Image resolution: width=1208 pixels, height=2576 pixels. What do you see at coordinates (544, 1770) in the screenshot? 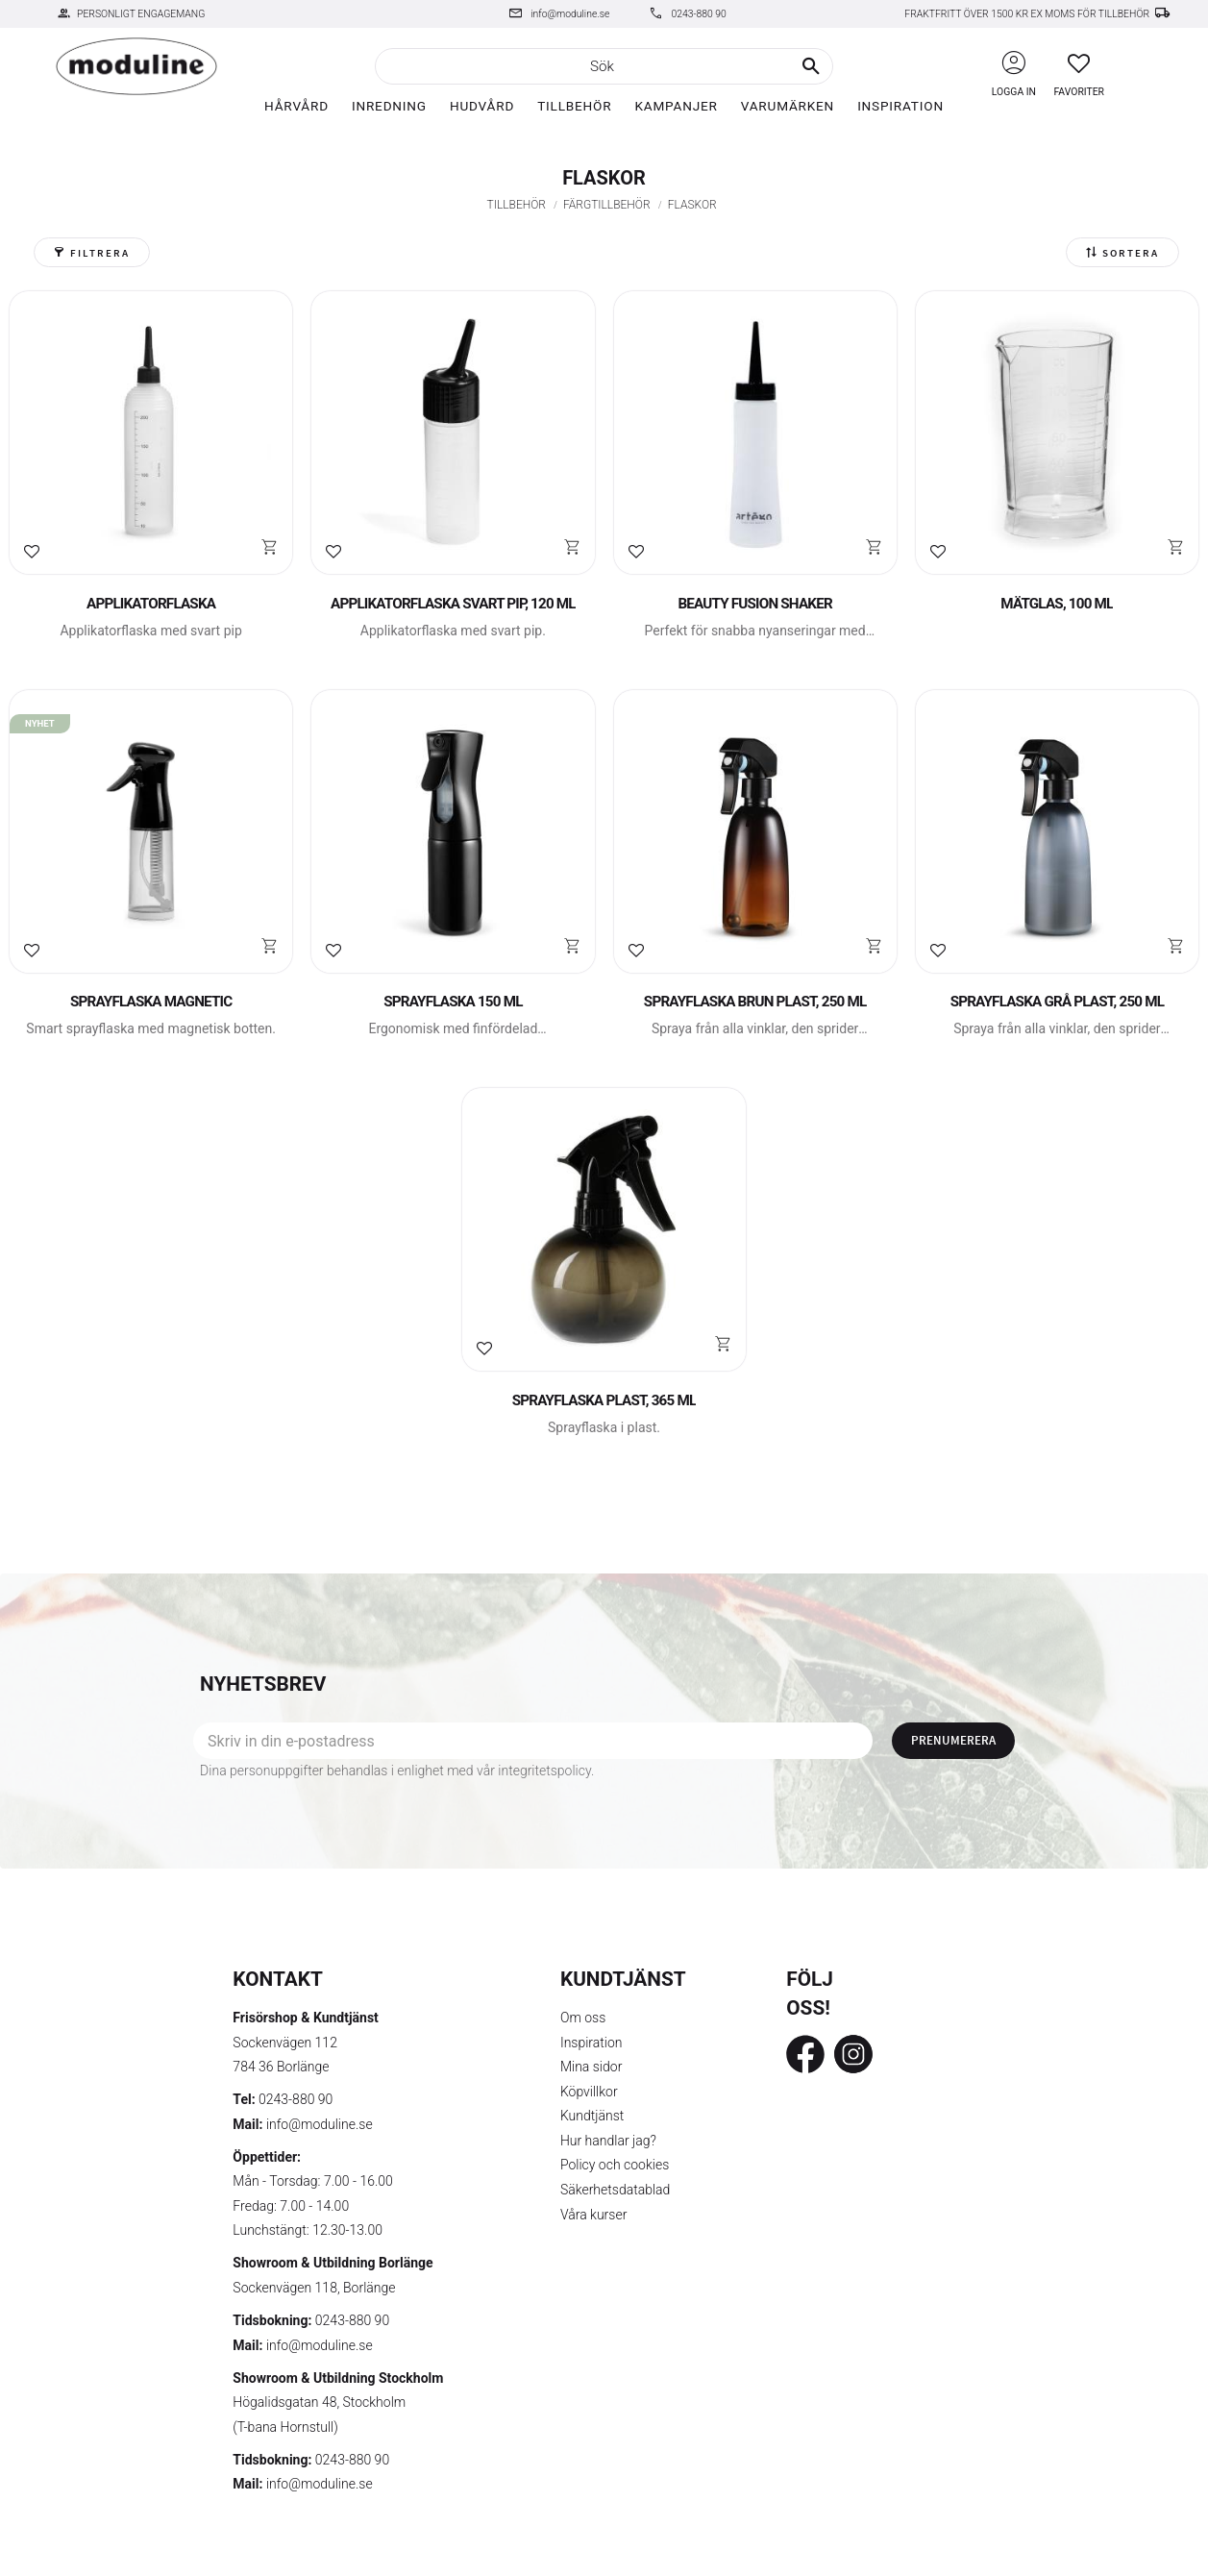
I see `integritetspolicy` at bounding box center [544, 1770].